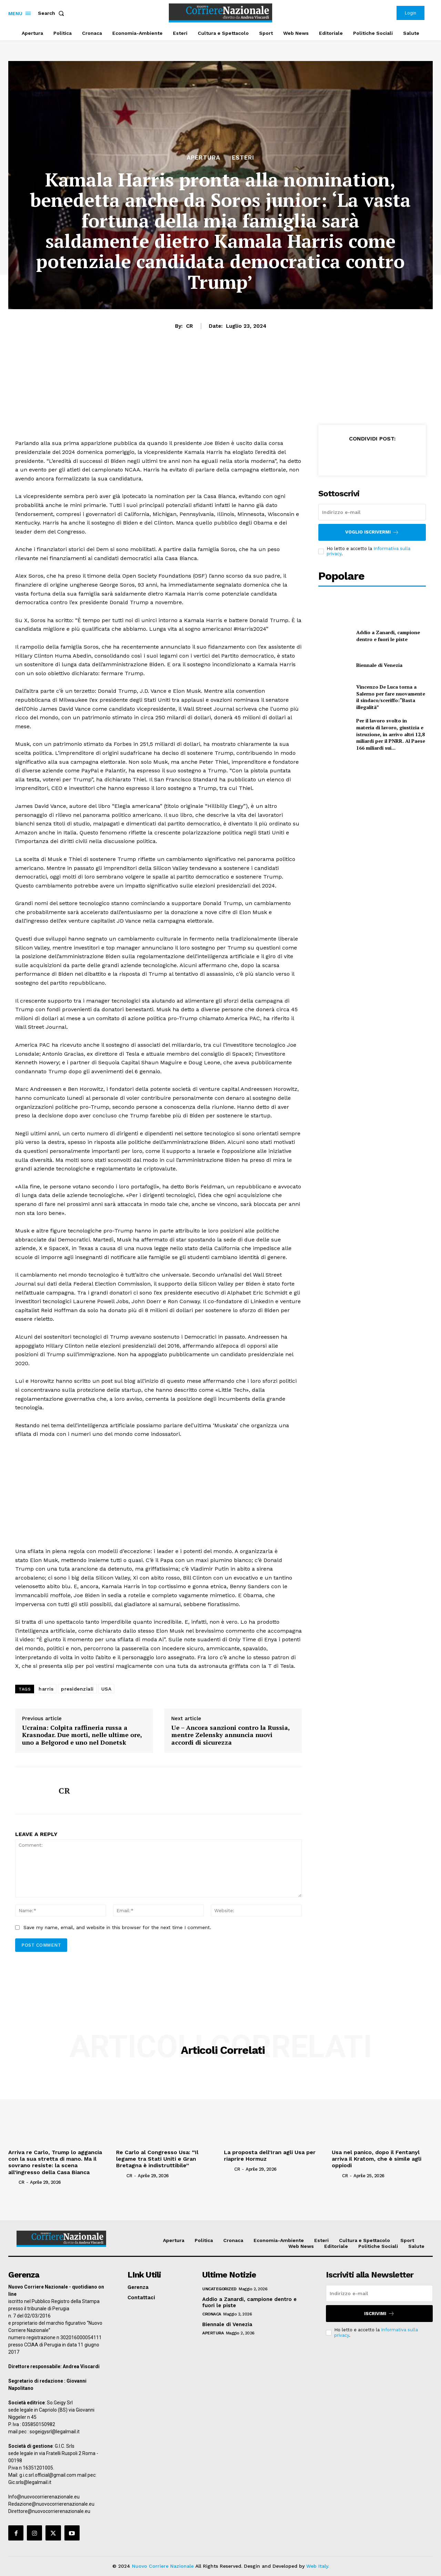  I want to click on presidenziali, so click(77, 1689).